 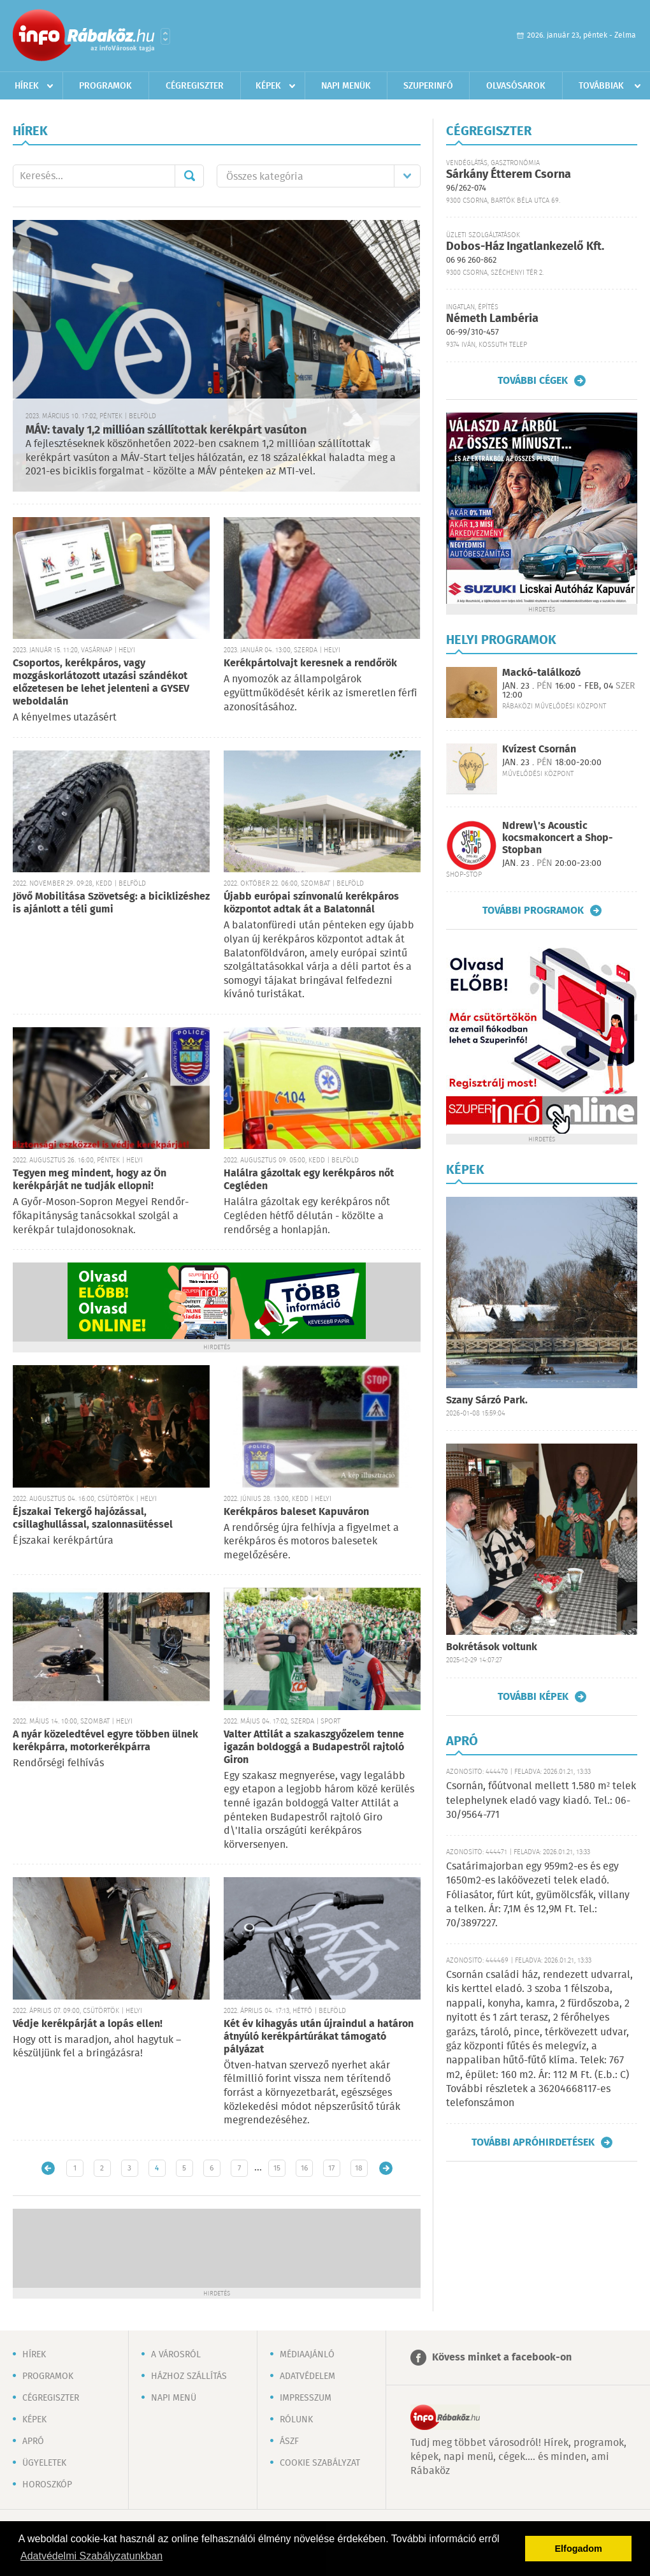 What do you see at coordinates (195, 86) in the screenshot?
I see `Cégregiszter` at bounding box center [195, 86].